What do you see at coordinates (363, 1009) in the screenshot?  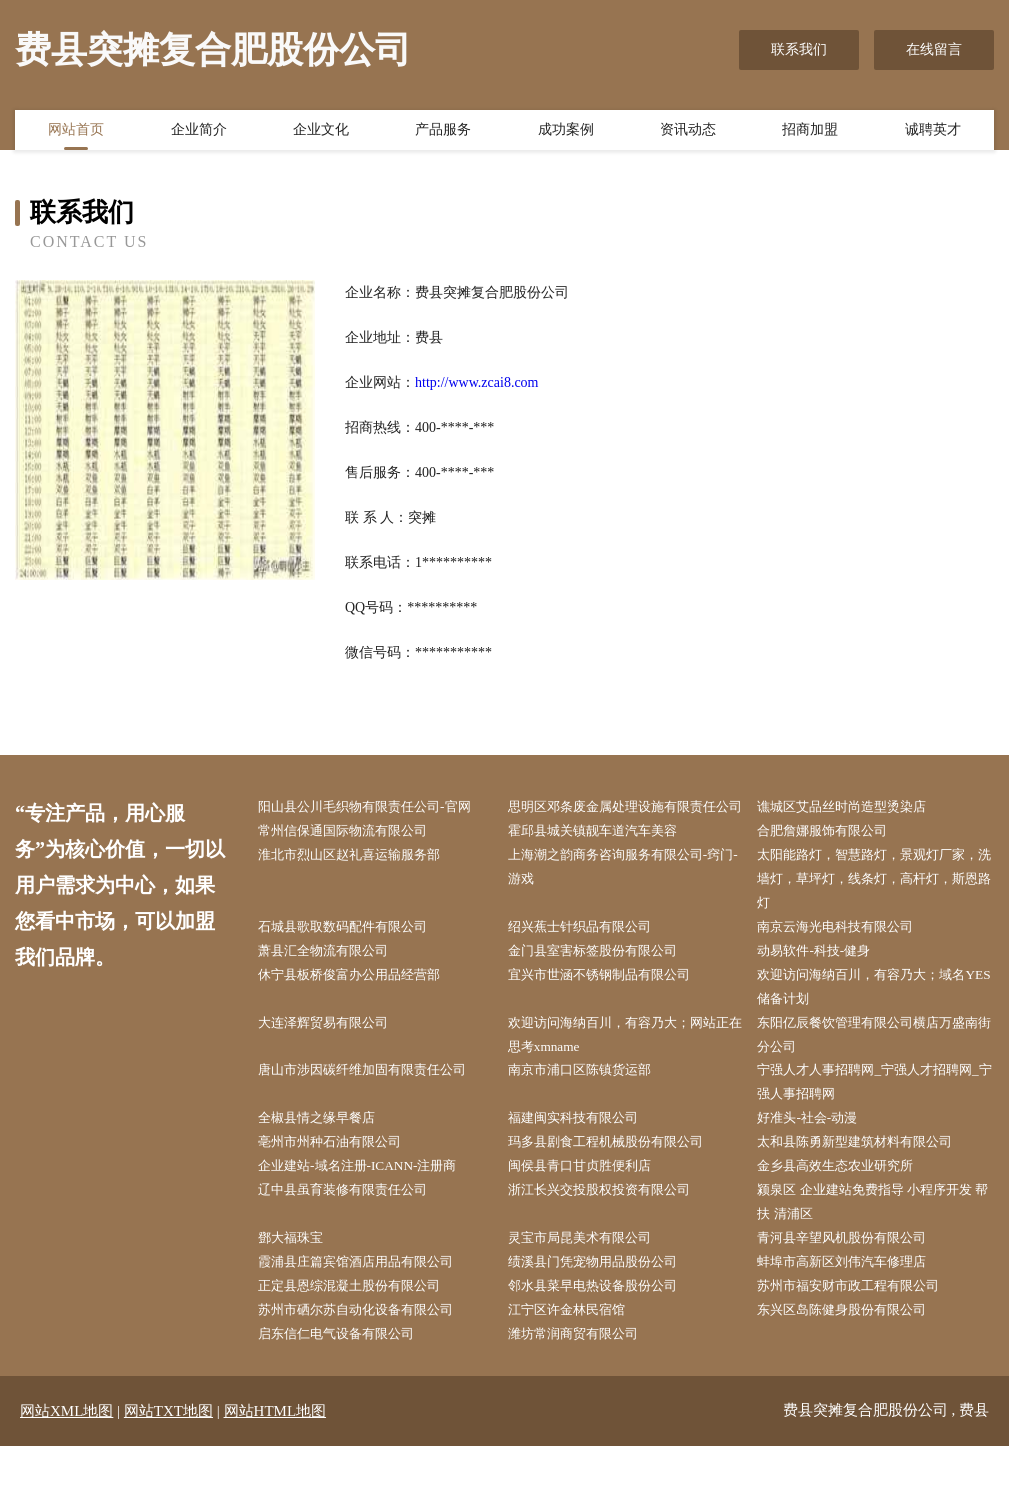 I see `休宁县板桥俊富办公用品经营部` at bounding box center [363, 1009].